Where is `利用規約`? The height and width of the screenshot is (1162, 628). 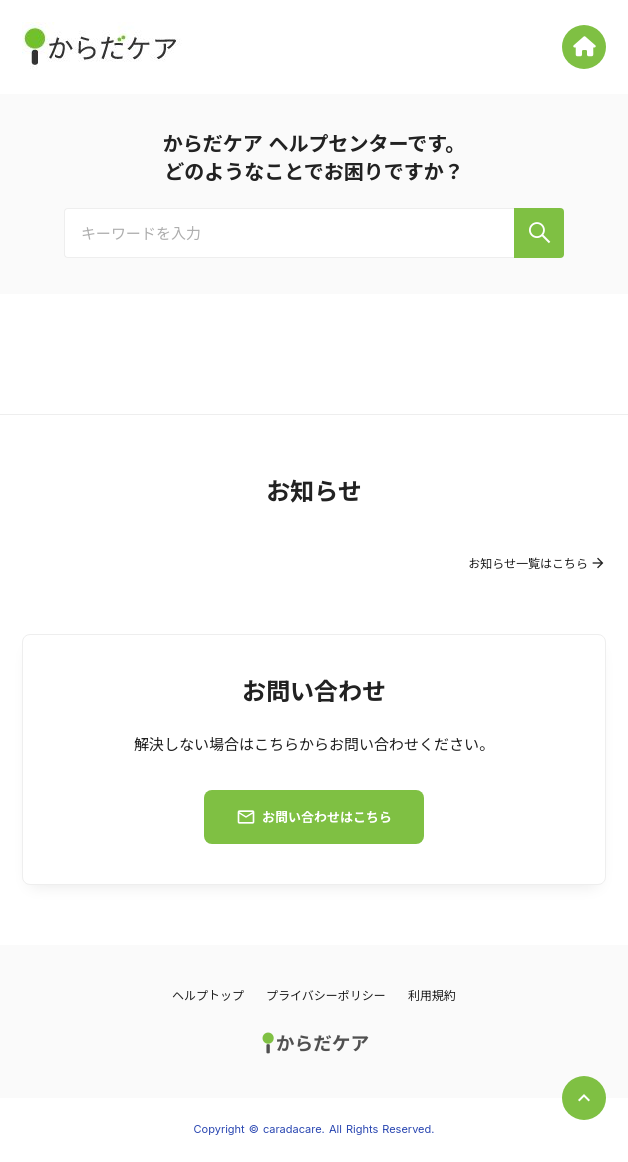
利用規約 is located at coordinates (432, 995).